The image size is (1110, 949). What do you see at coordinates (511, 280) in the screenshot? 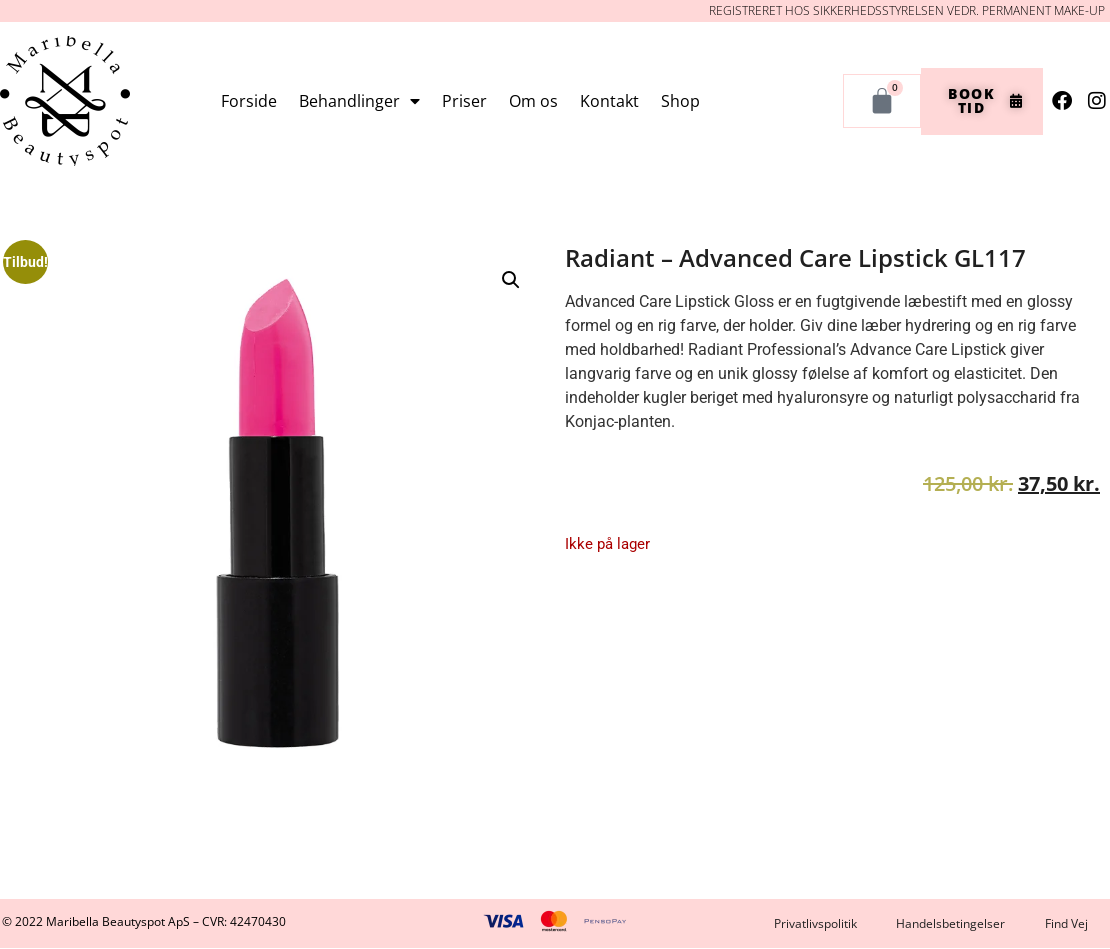
I see `[button]` at bounding box center [511, 280].